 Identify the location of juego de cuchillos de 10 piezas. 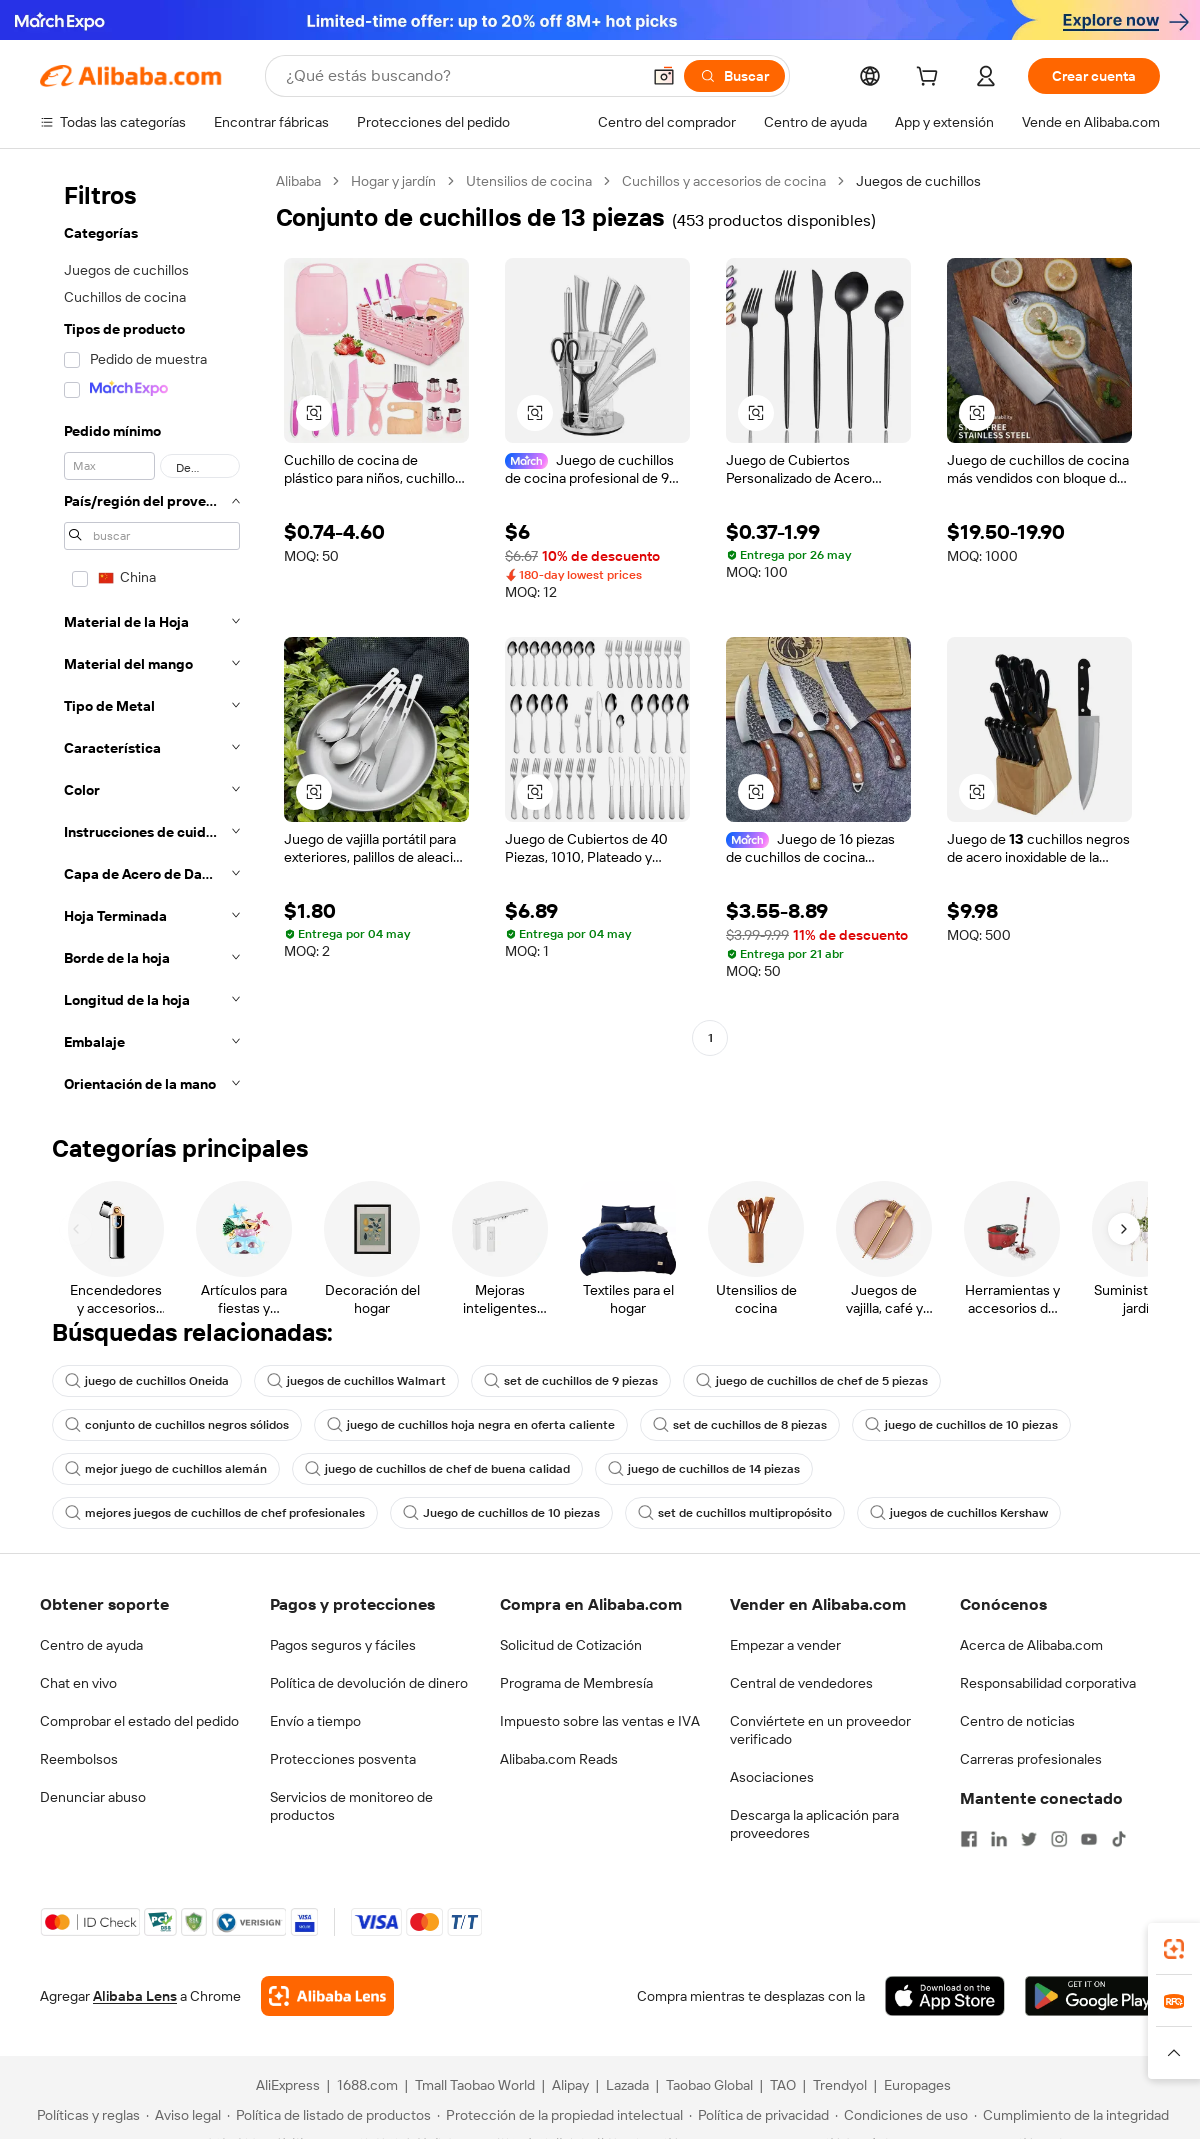
(961, 1425).